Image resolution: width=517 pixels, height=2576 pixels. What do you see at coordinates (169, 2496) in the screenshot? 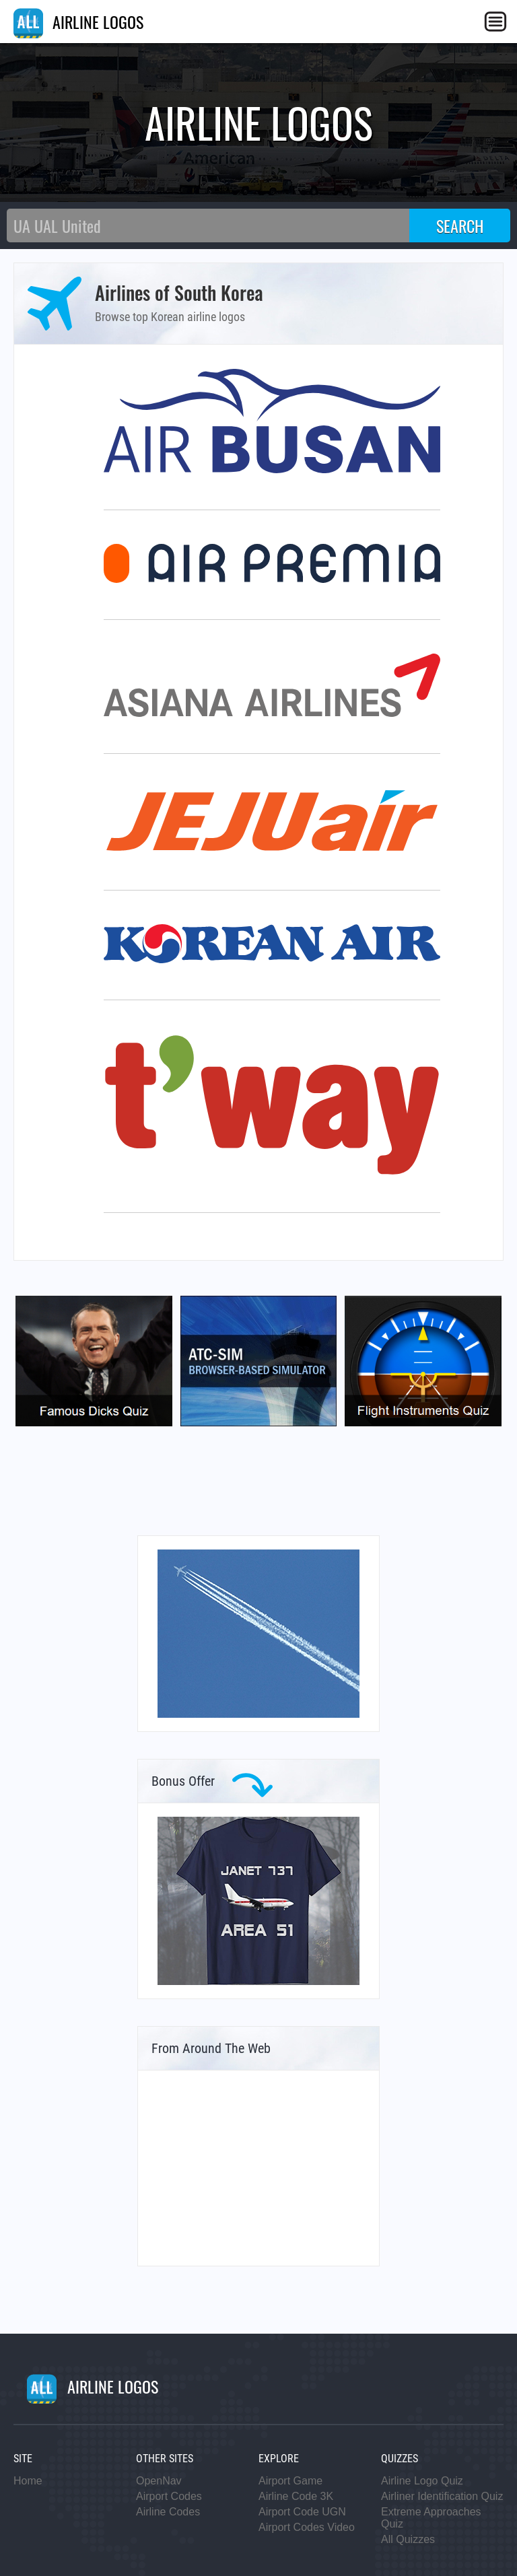
I see `Airport Codes` at bounding box center [169, 2496].